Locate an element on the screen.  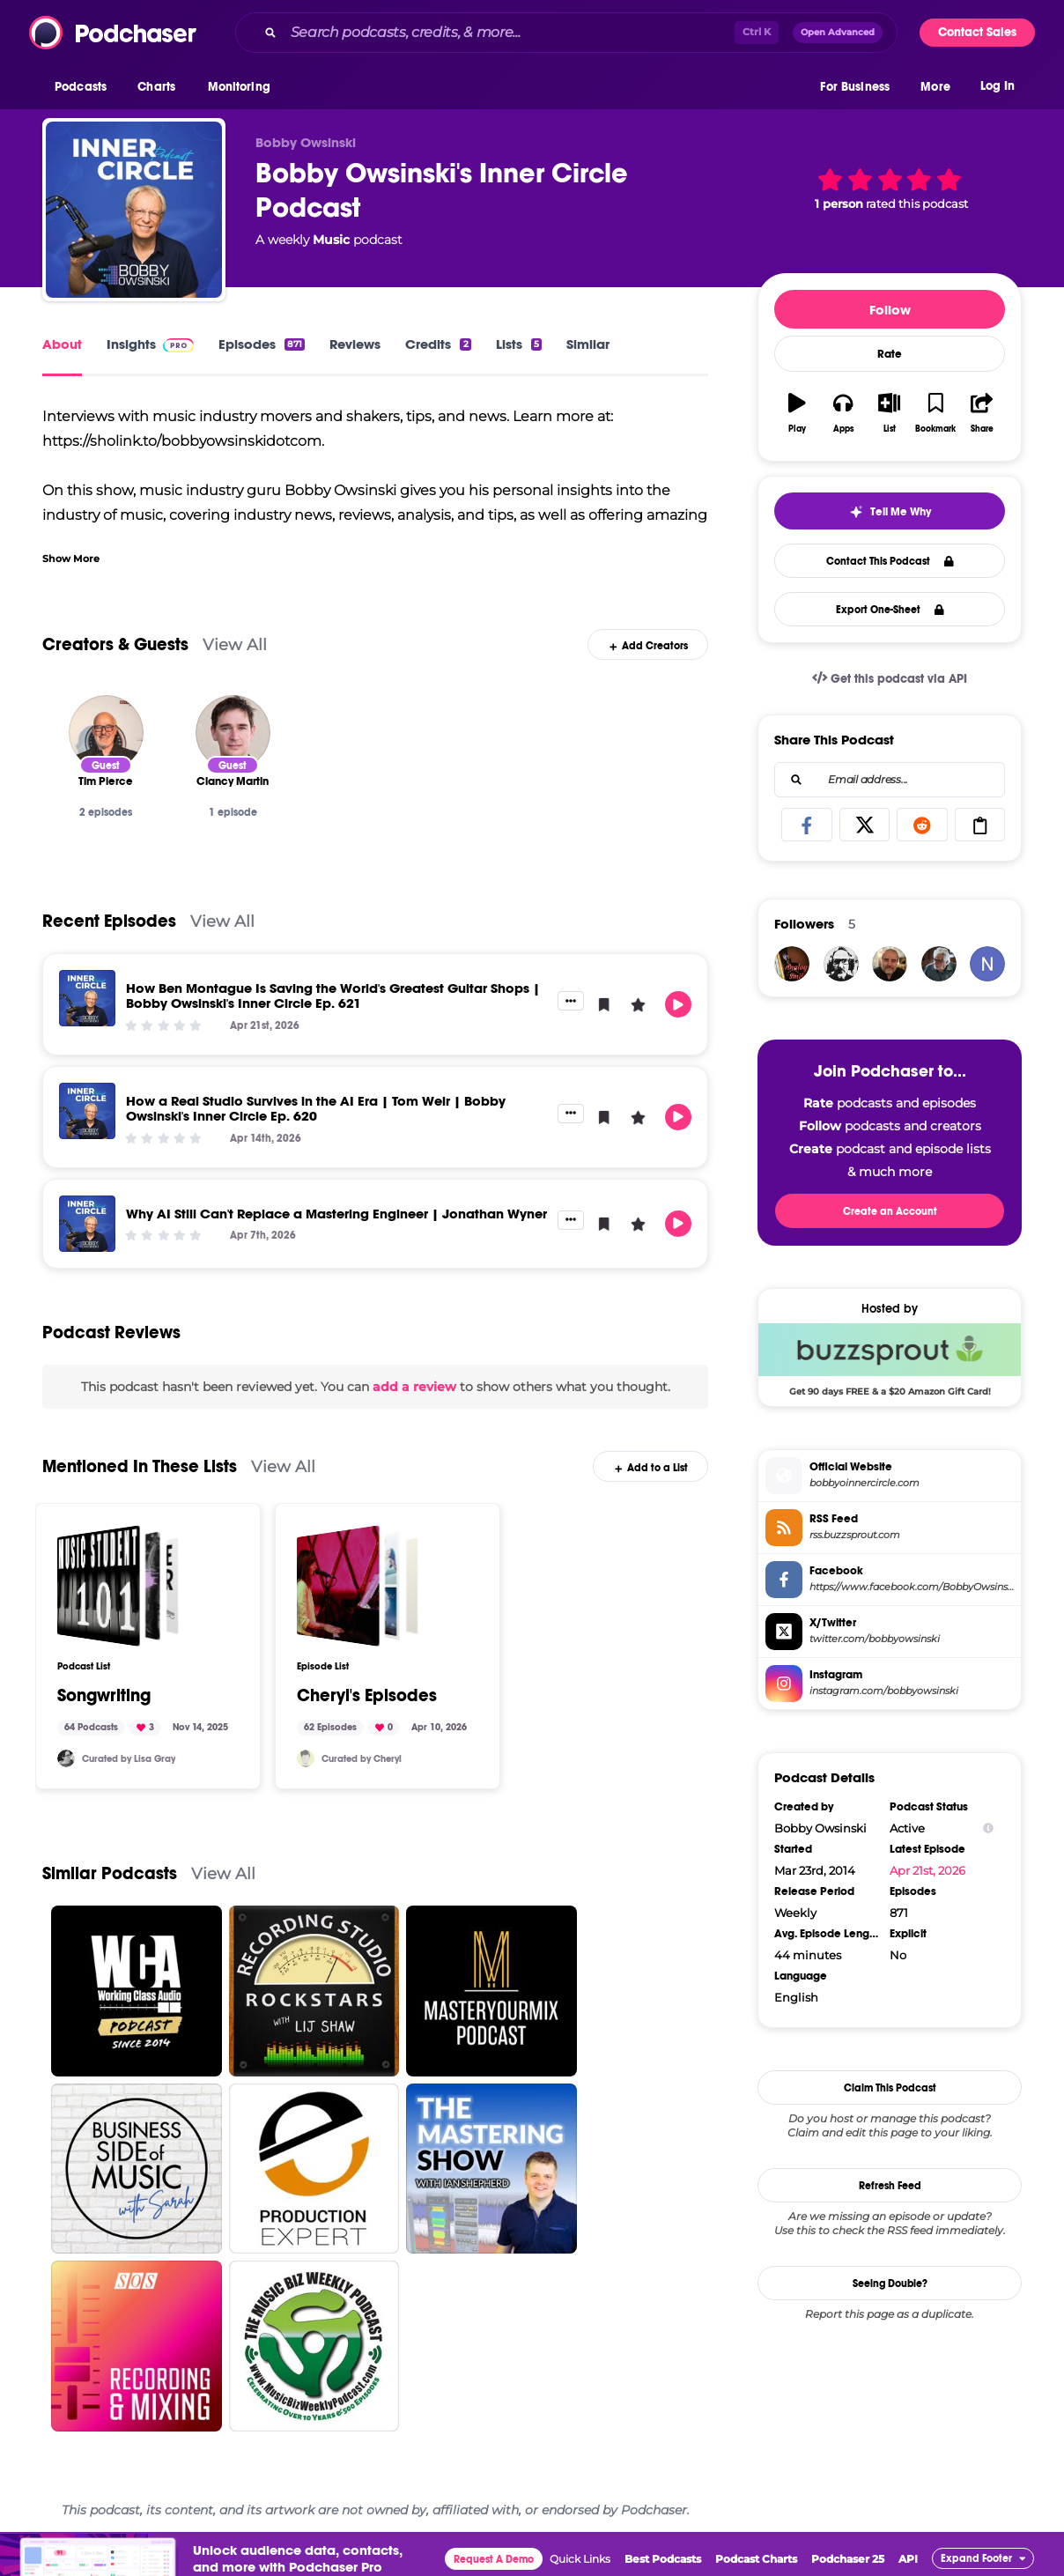
Mentioned In These Lists is located at coordinates (139, 1466).